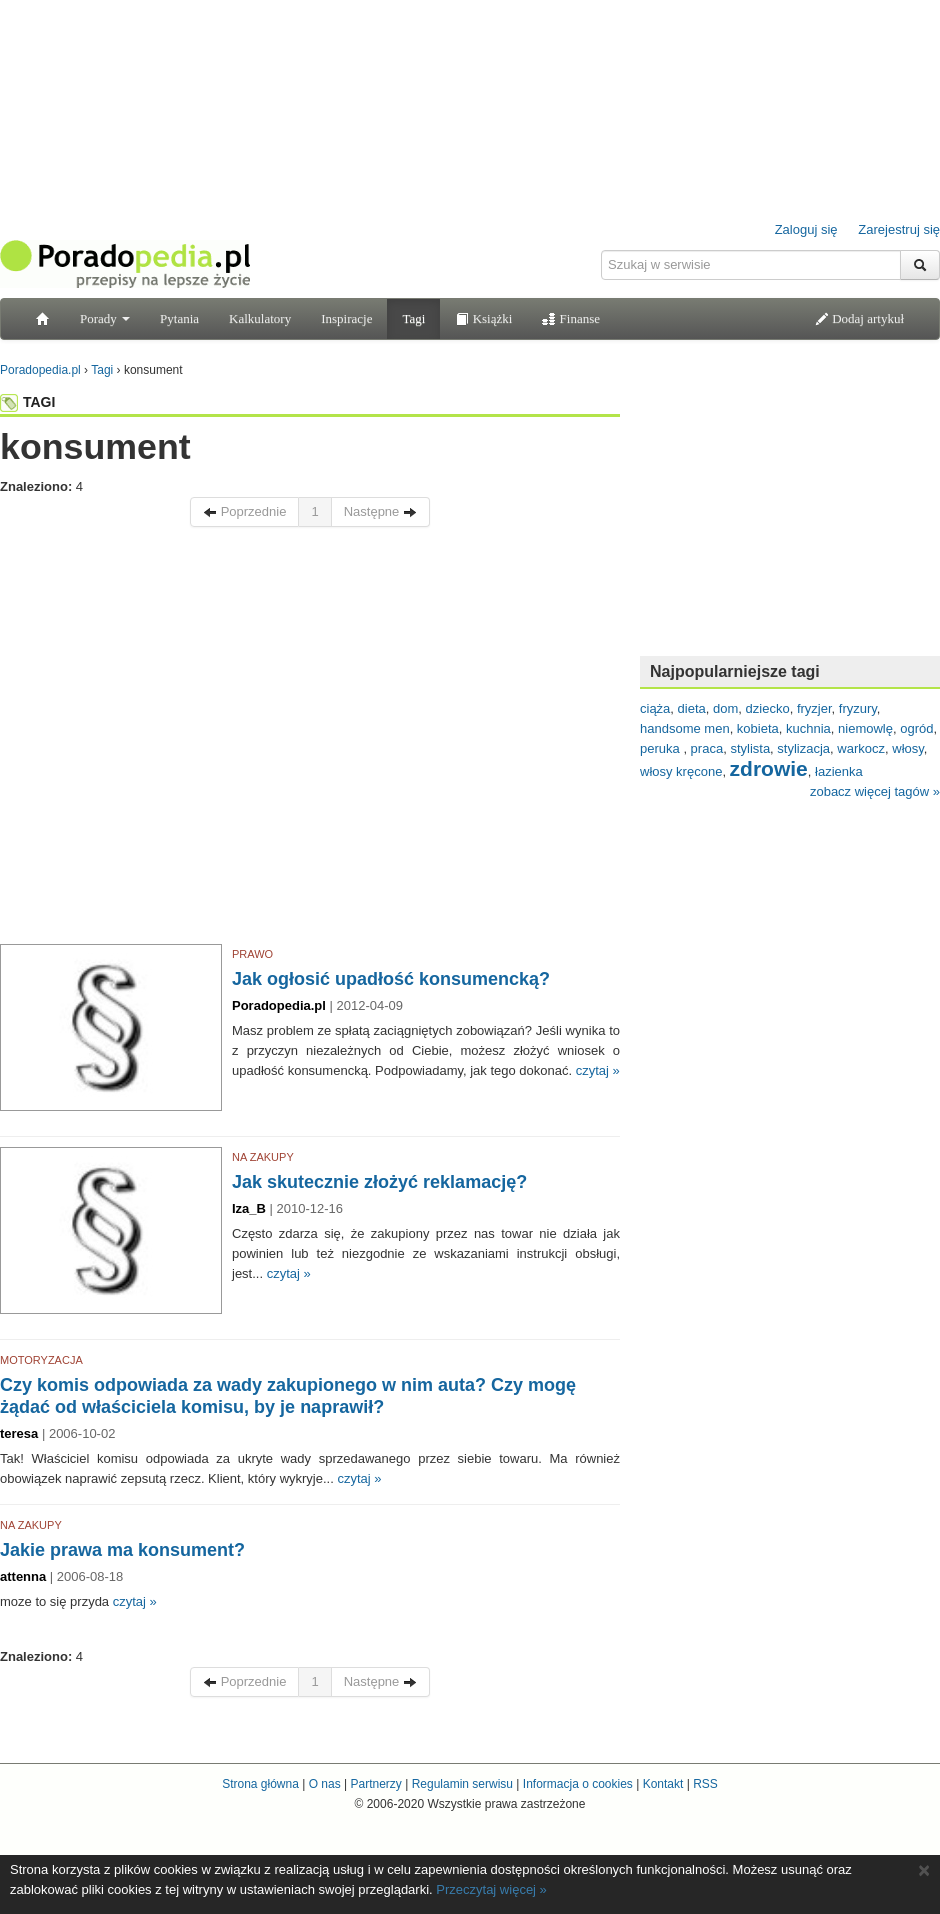 The image size is (940, 1914). Describe the element at coordinates (806, 229) in the screenshot. I see `Zaloguj się` at that location.